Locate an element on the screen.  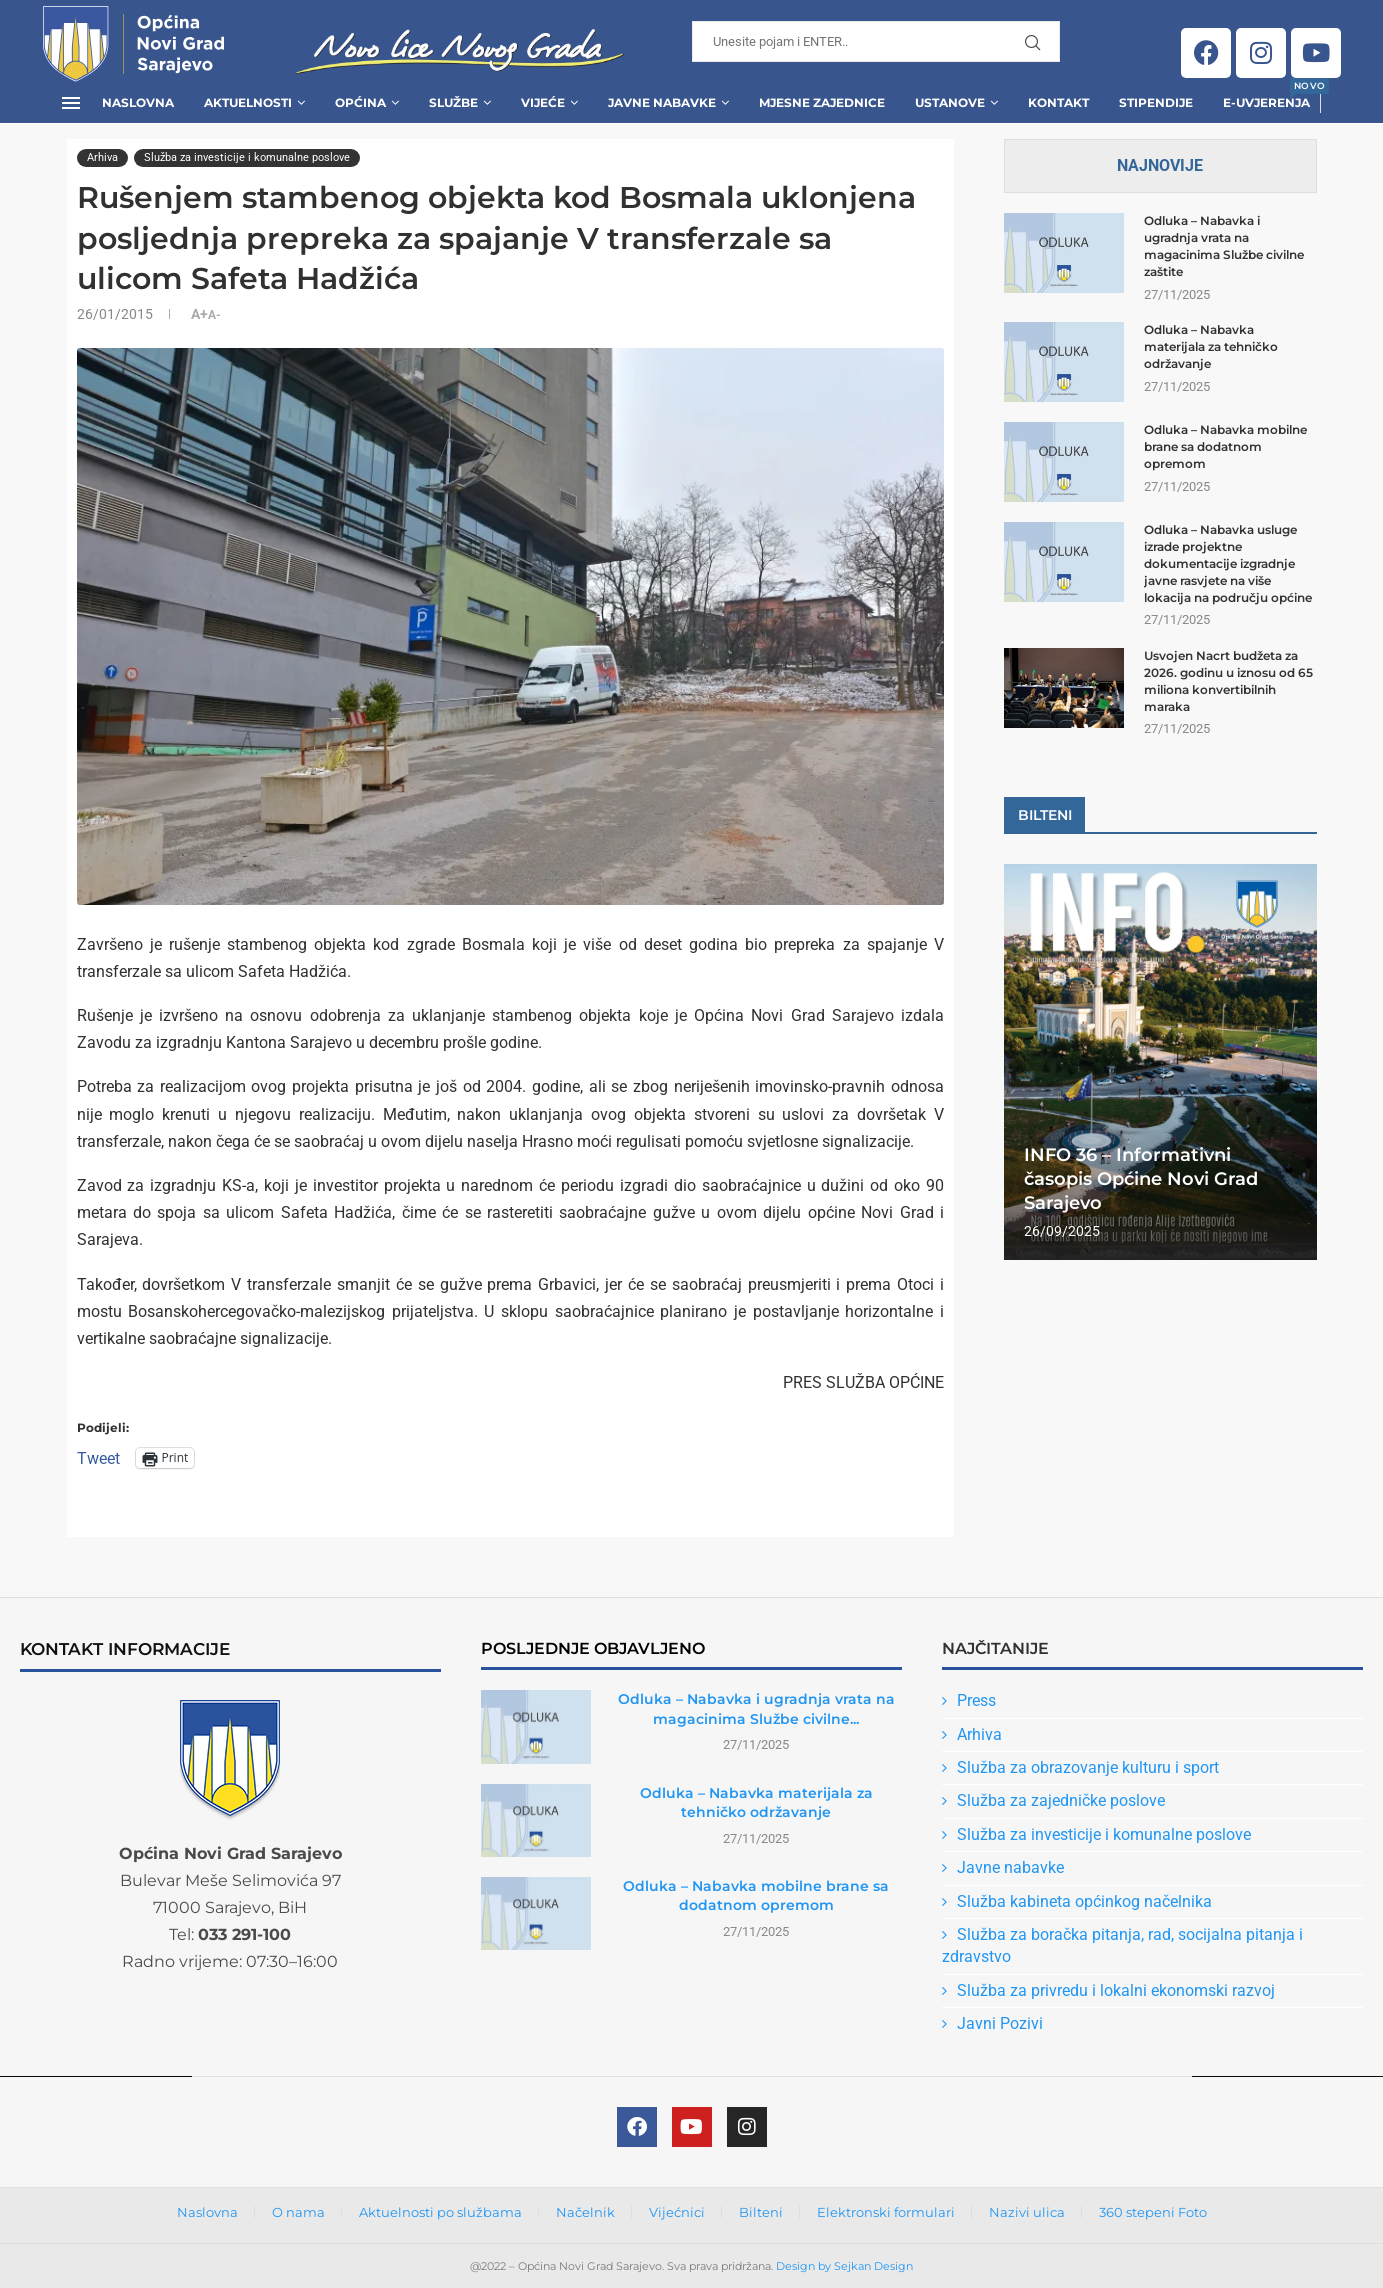
Usvojen Nacrt budžeta za 2026. godinu u iznosu od 65 miliona konvertibilnih maraka is located at coordinates (1228, 680).